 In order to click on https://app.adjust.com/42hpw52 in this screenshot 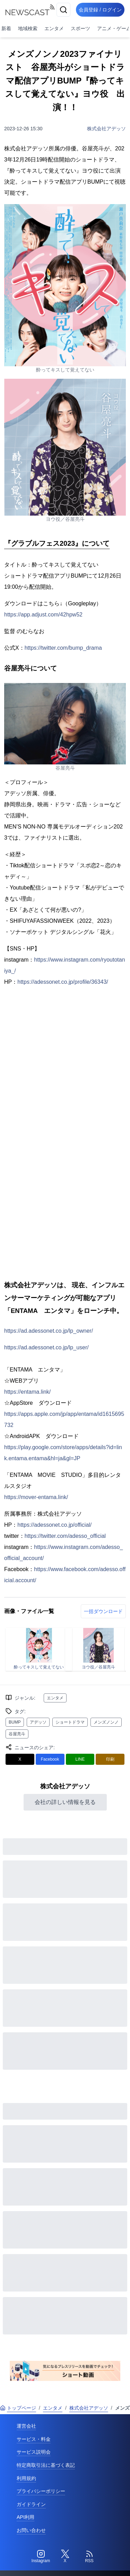, I will do `click(43, 614)`.